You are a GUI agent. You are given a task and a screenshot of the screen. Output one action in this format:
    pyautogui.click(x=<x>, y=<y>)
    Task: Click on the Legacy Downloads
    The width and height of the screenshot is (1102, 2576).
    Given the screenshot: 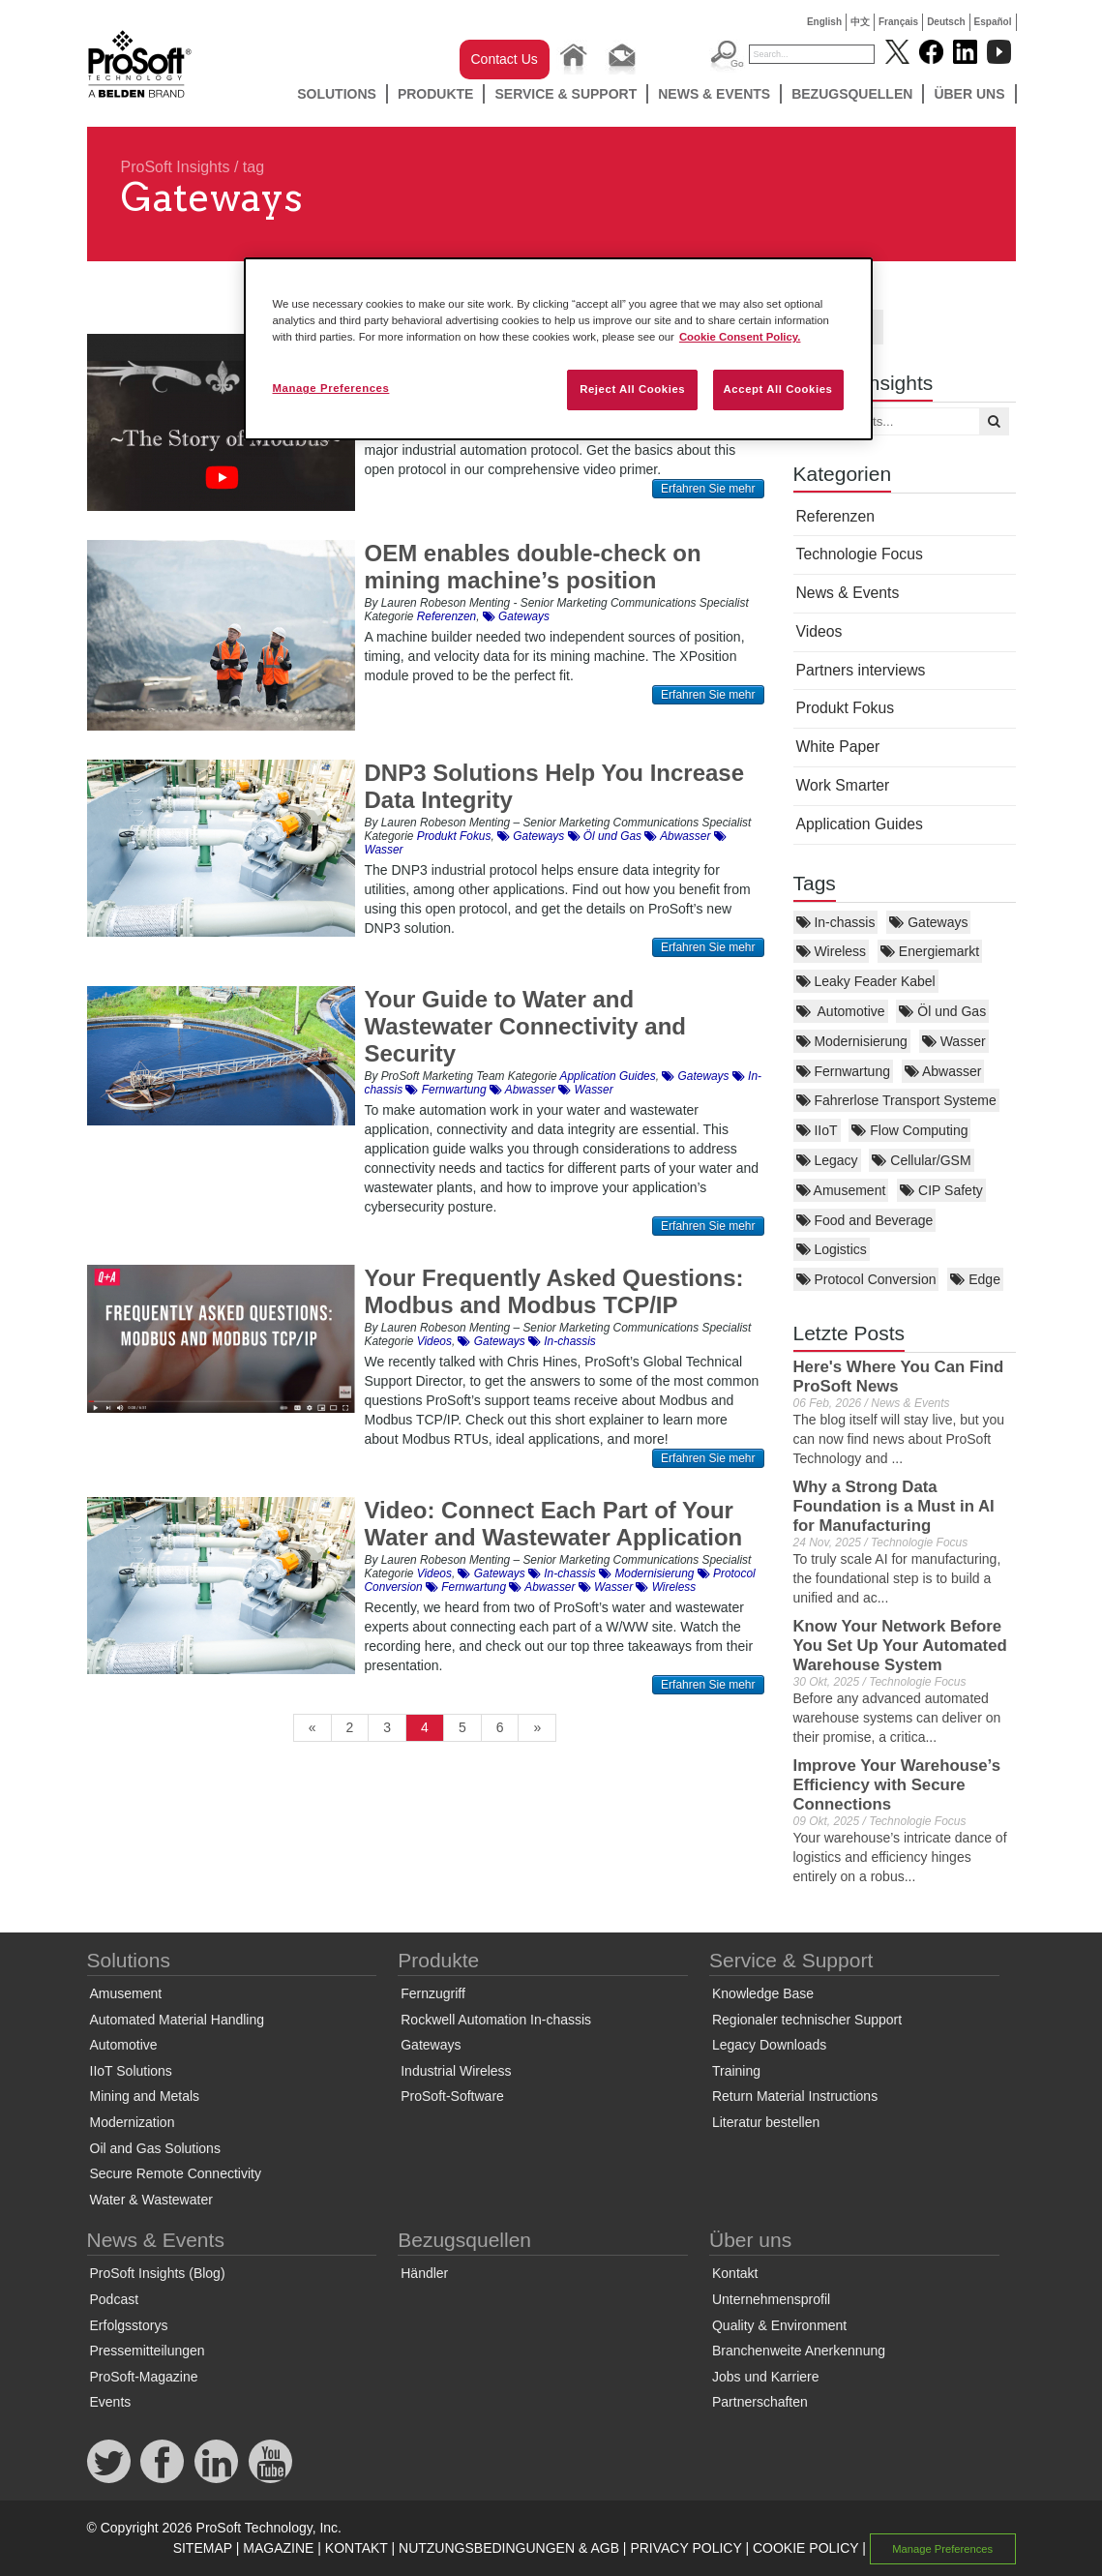 What is the action you would take?
    pyautogui.click(x=769, y=2044)
    